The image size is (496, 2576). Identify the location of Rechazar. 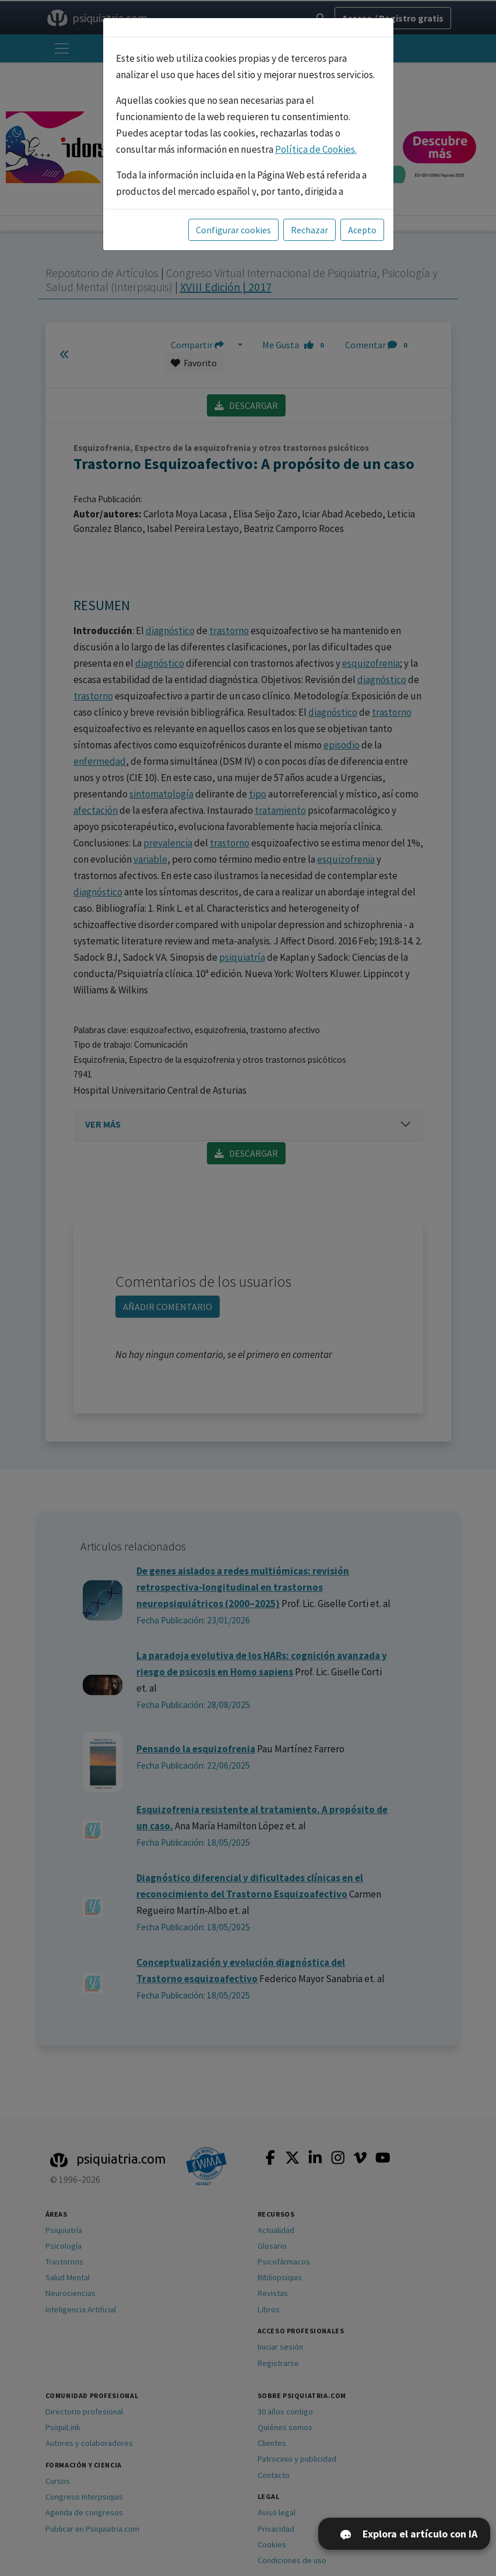
(309, 230).